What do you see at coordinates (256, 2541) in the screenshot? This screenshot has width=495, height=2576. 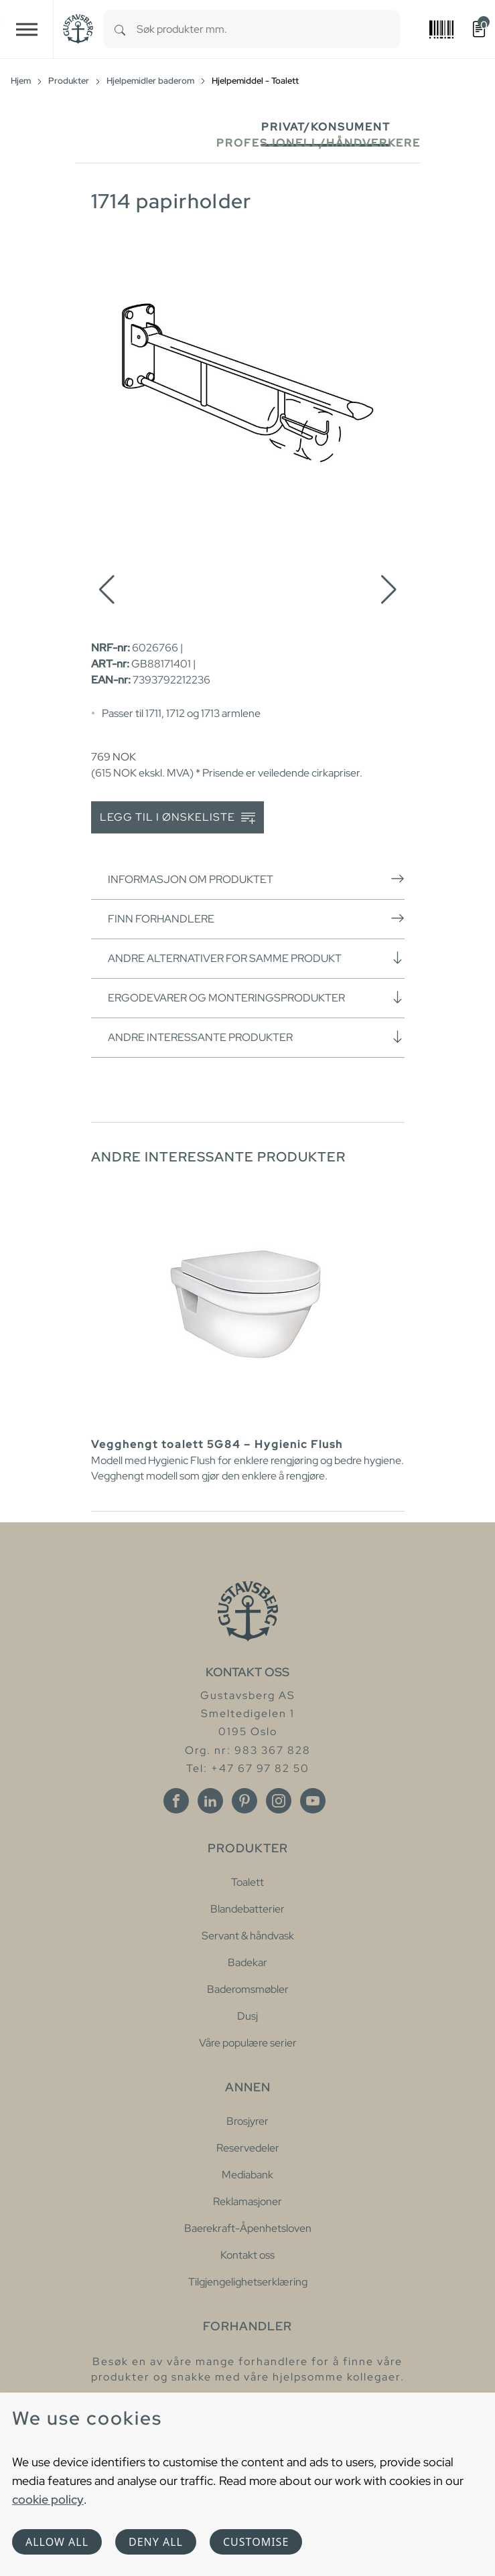 I see `Customise` at bounding box center [256, 2541].